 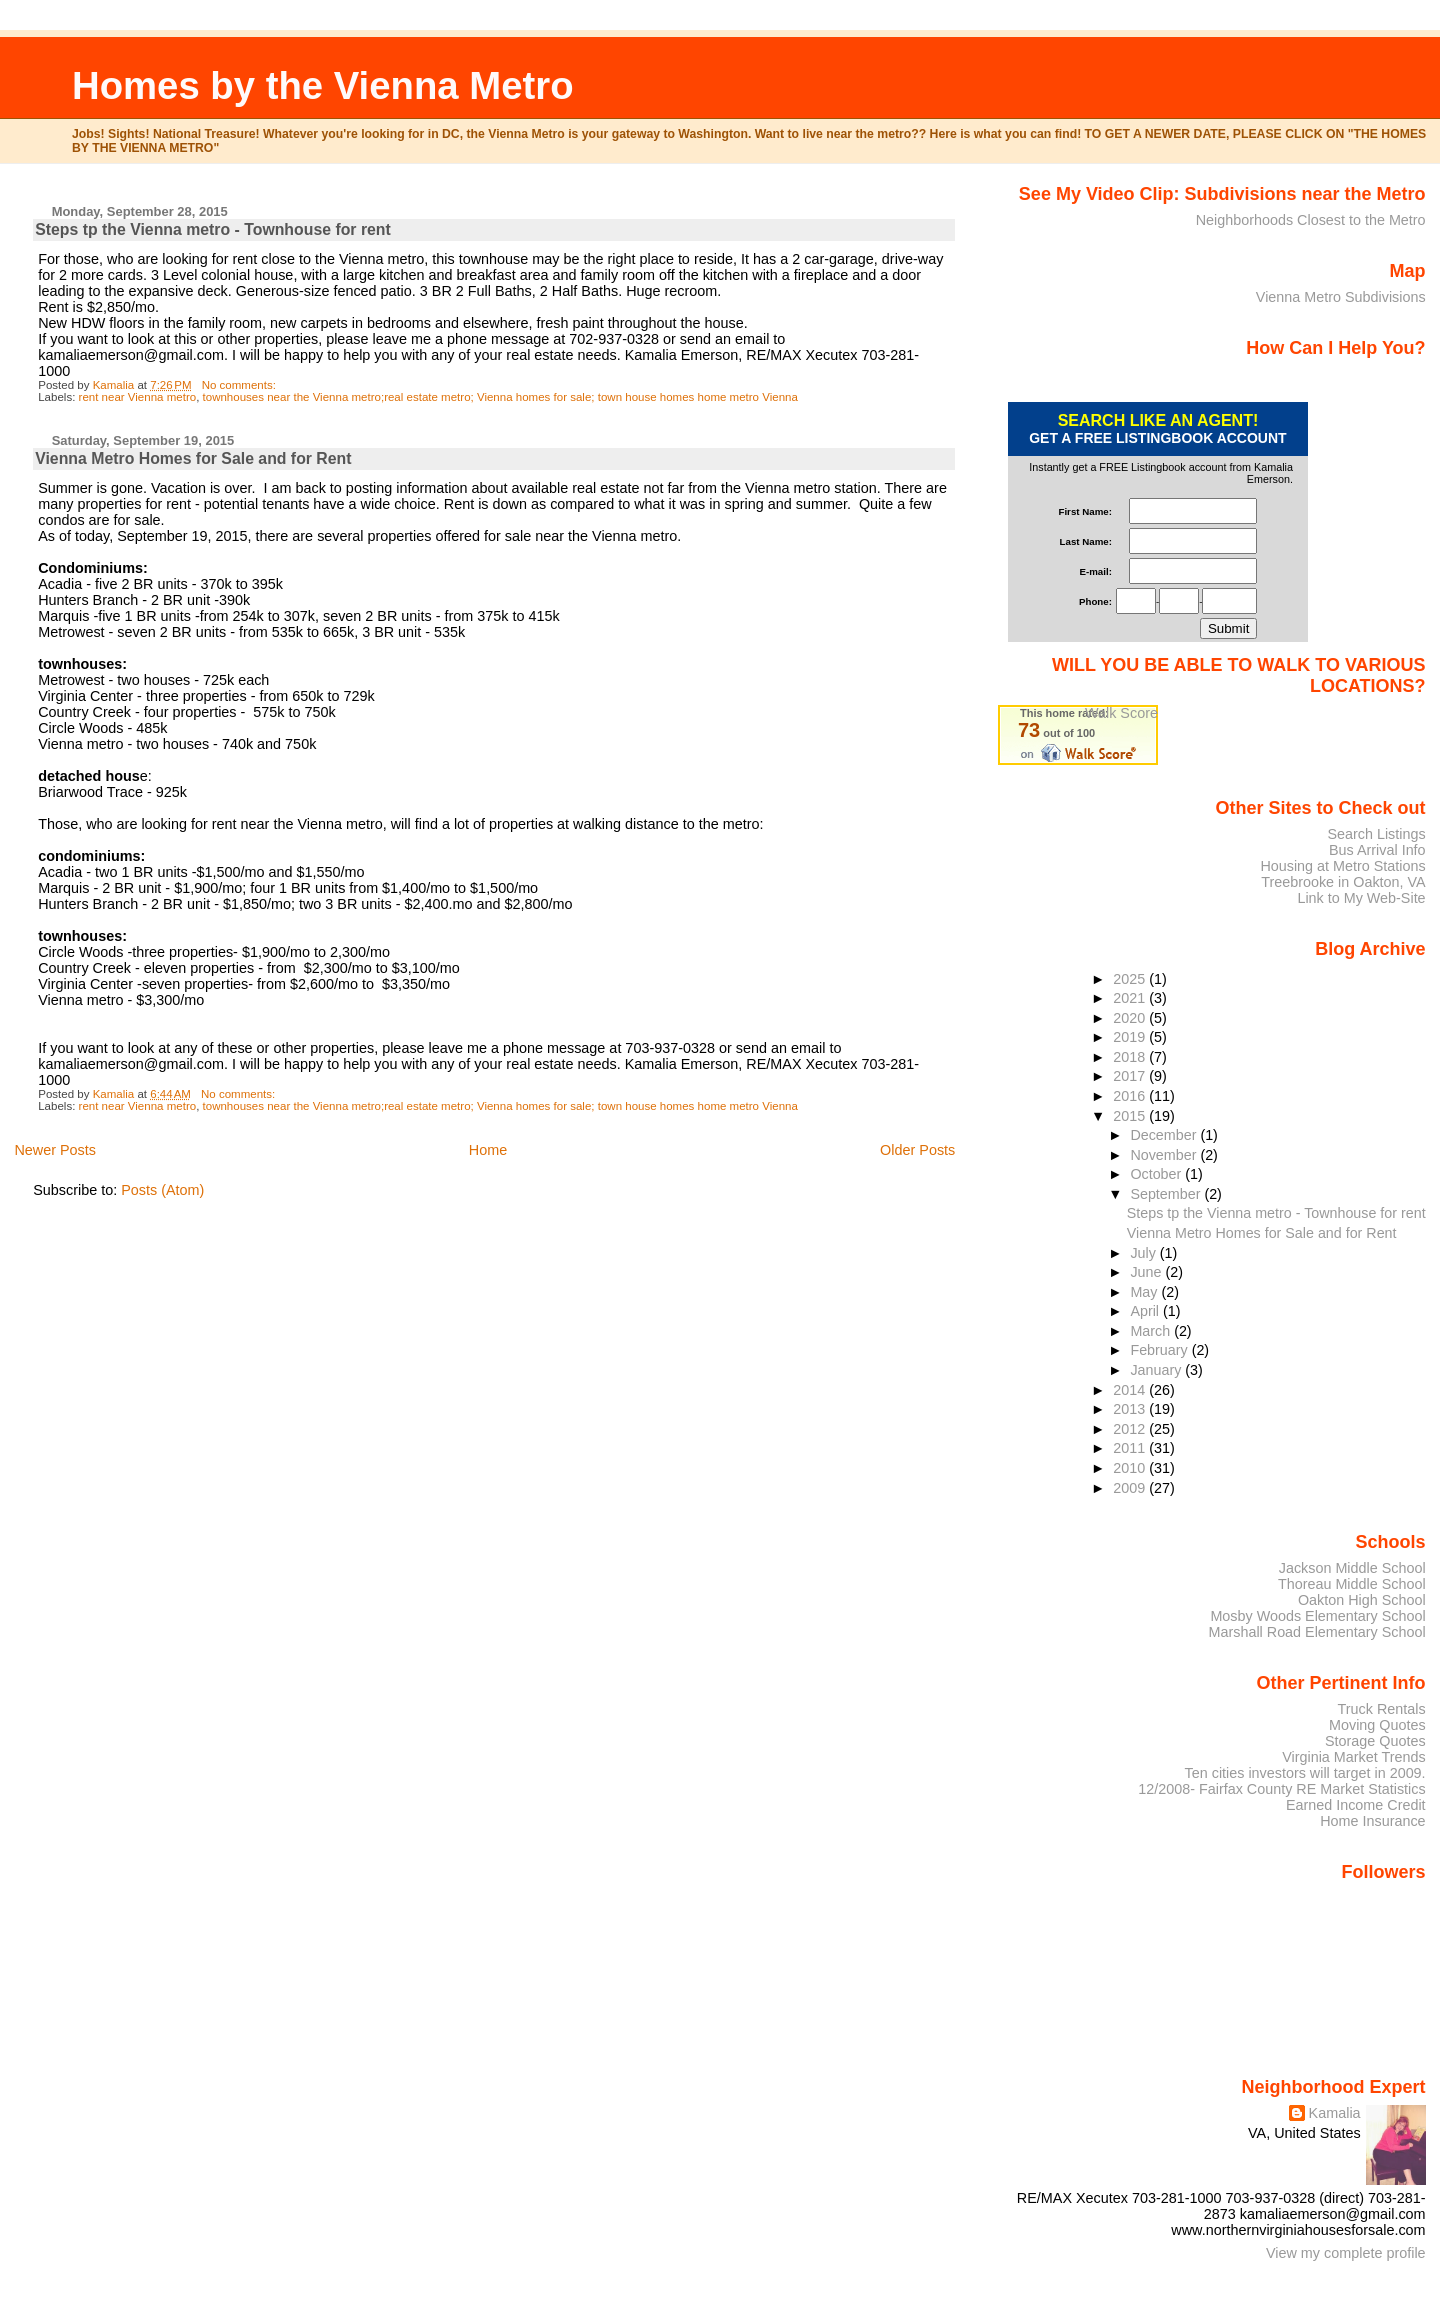 I want to click on March, so click(x=1152, y=1331).